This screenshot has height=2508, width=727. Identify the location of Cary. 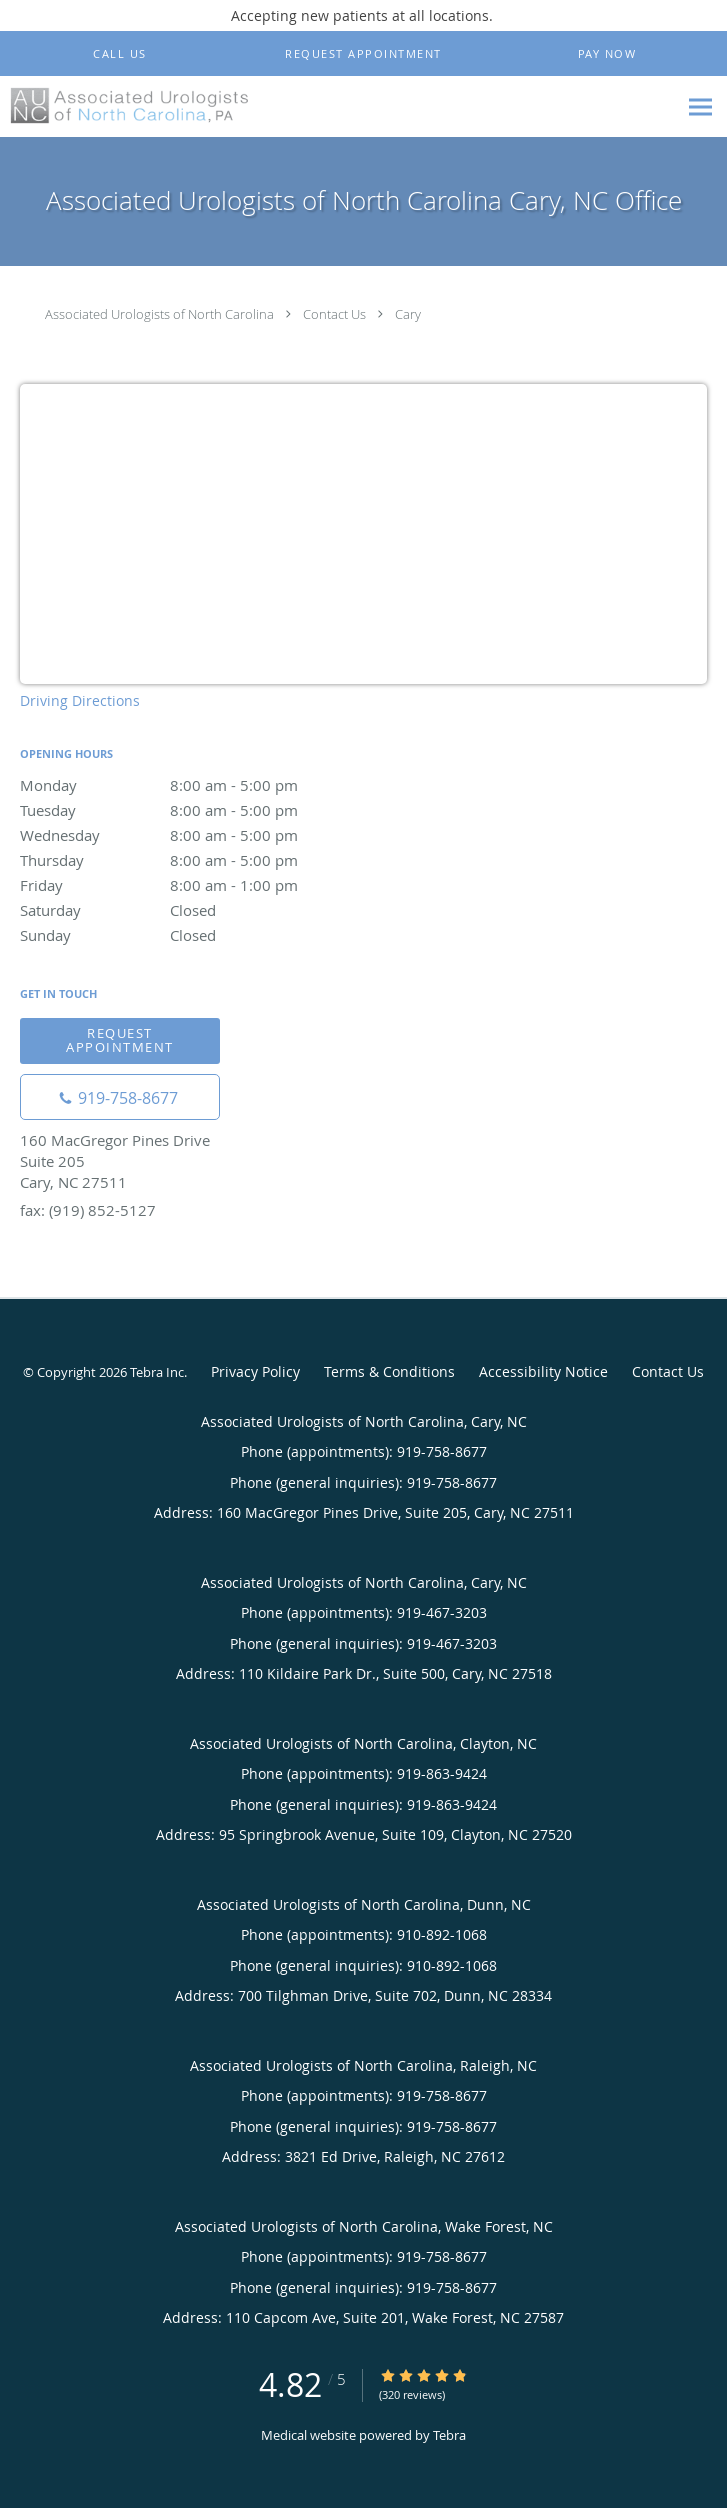
(408, 314).